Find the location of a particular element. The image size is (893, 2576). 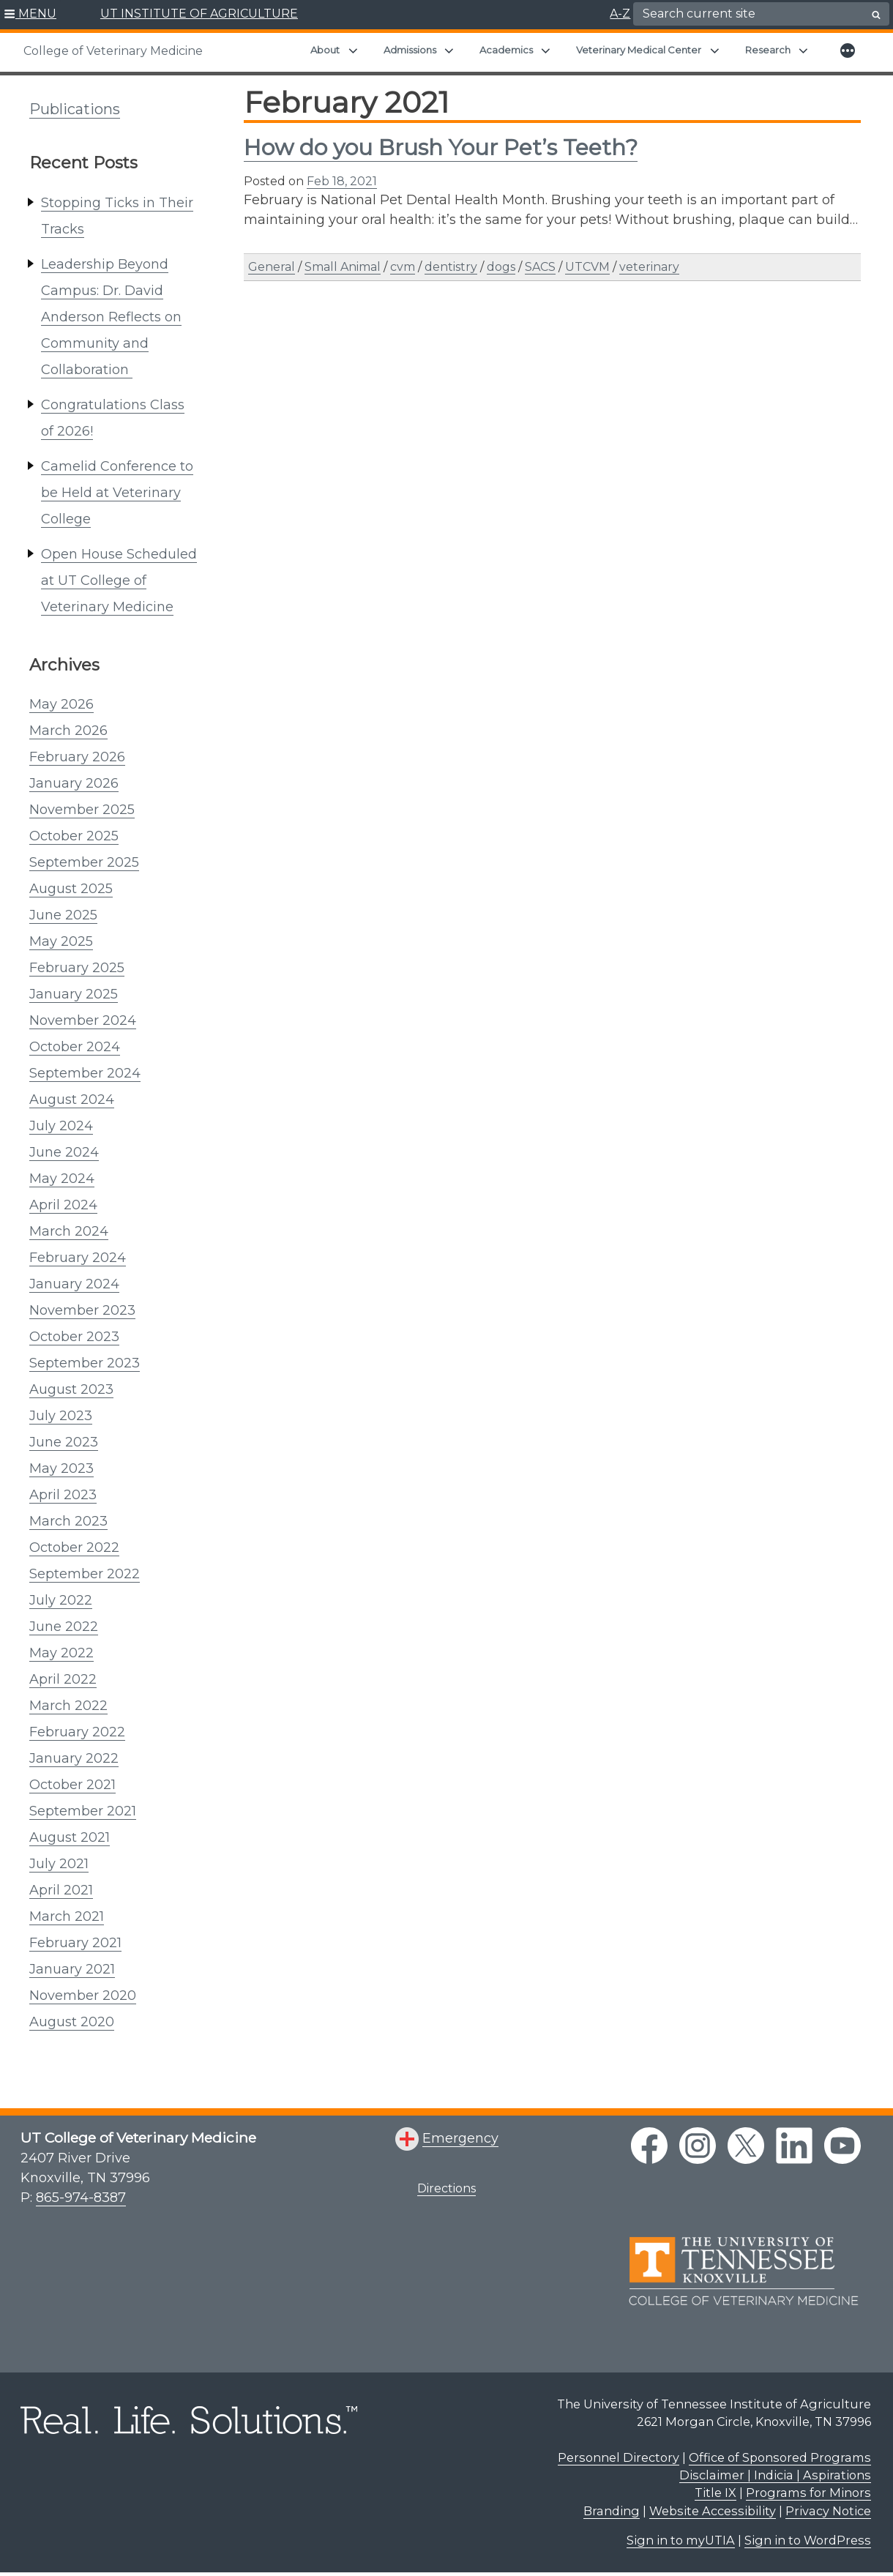

May 2022 is located at coordinates (61, 1653).